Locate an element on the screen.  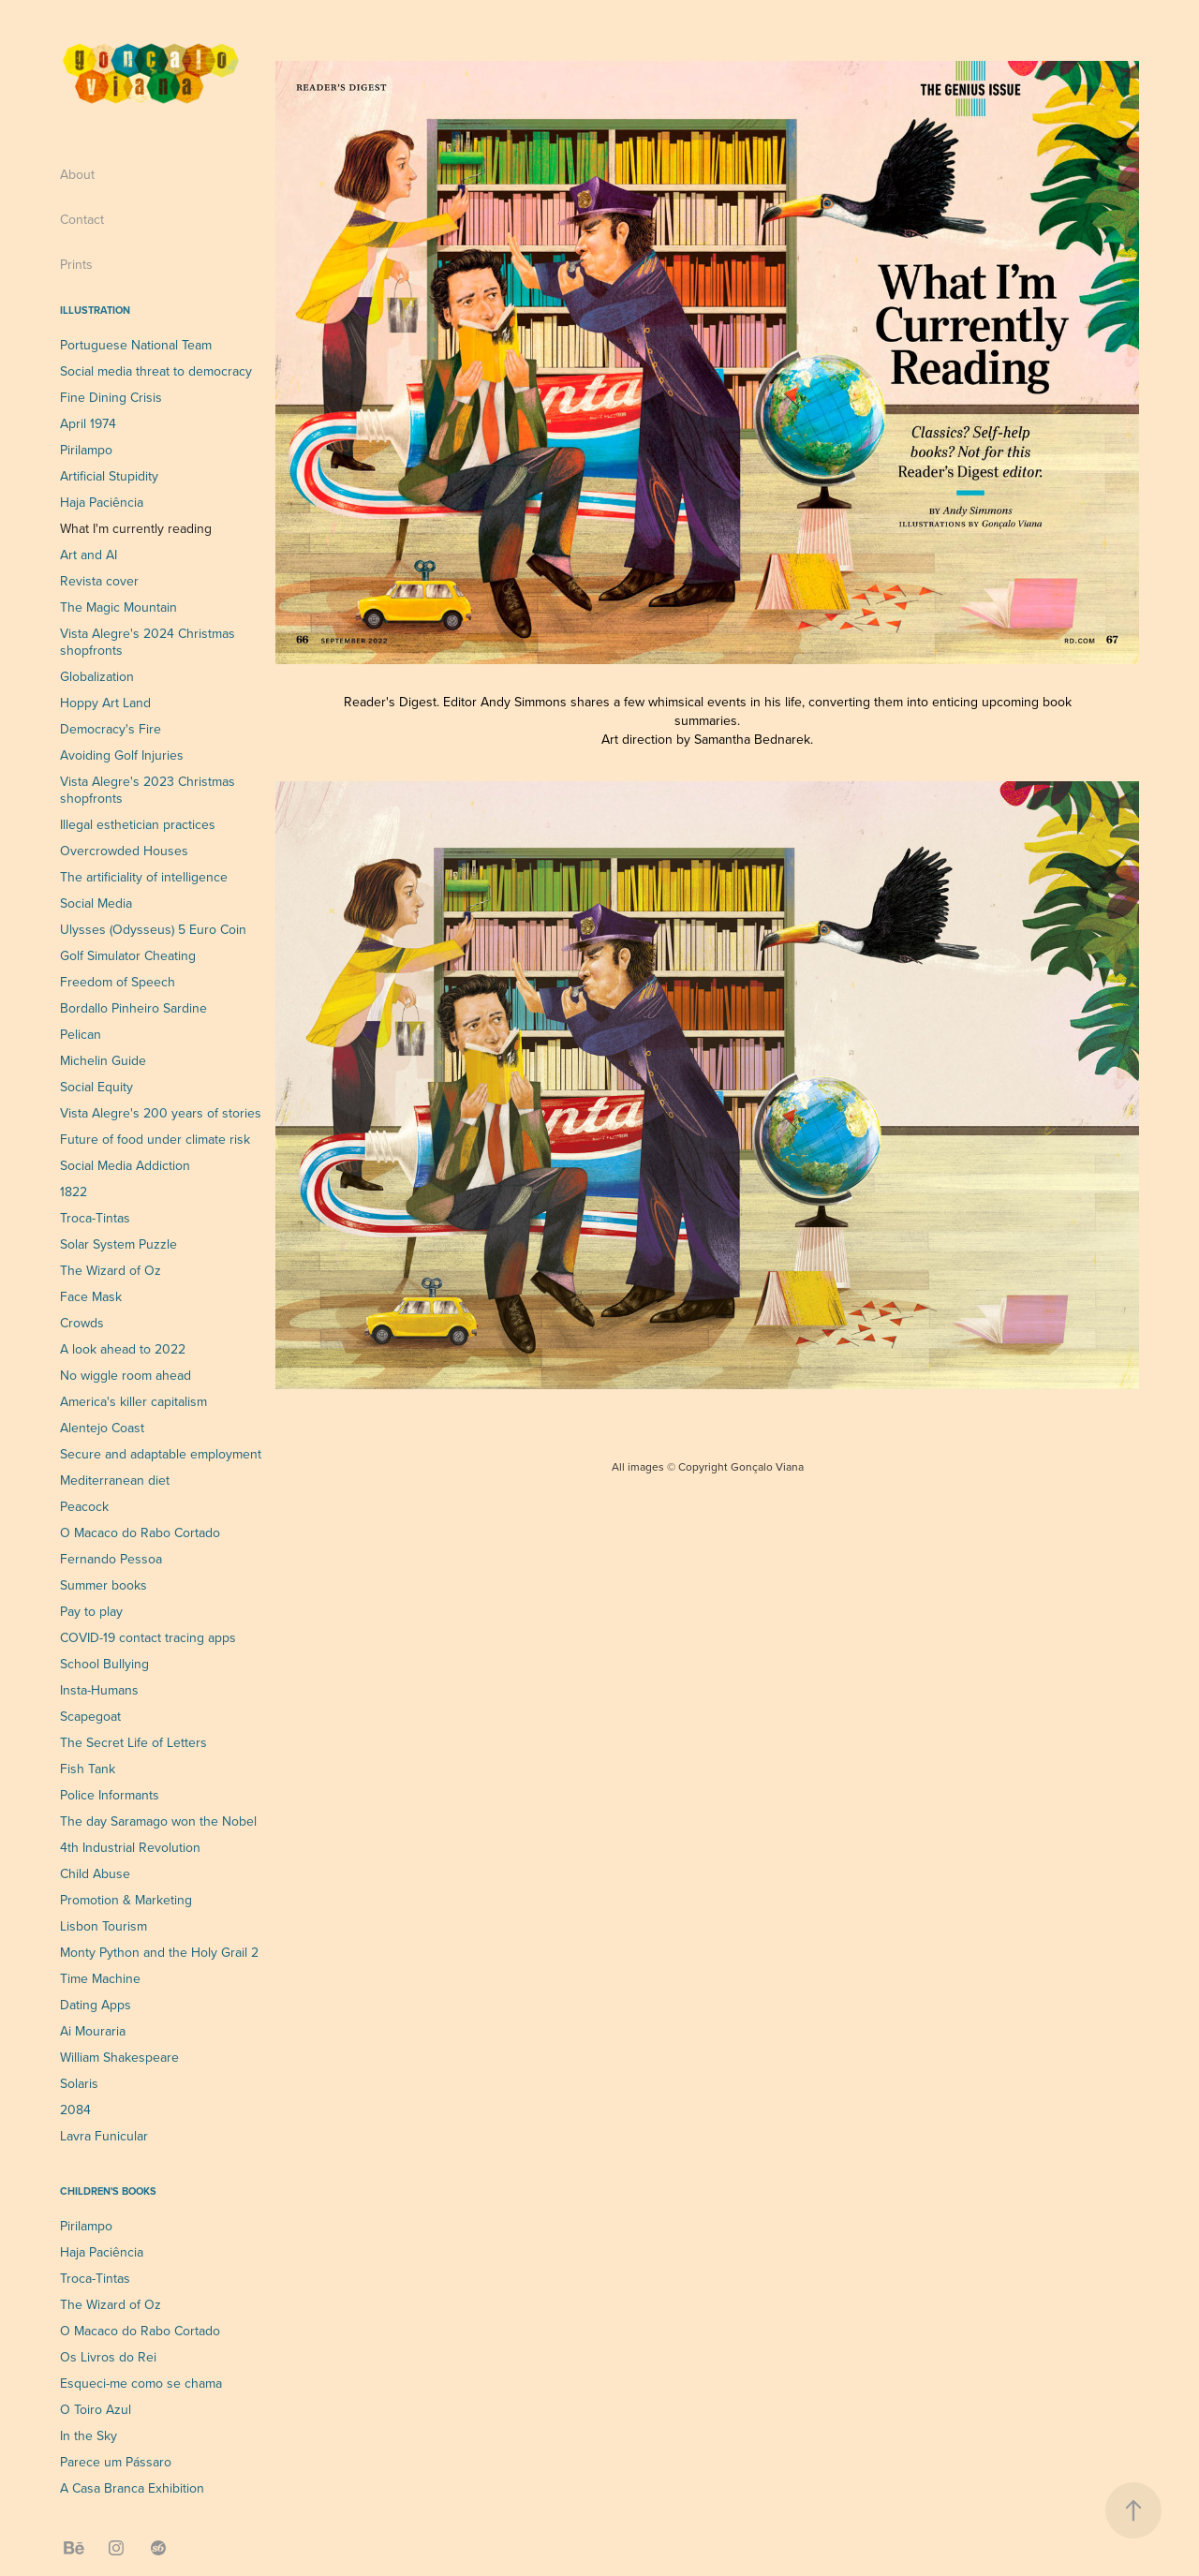
1822 is located at coordinates (73, 1191).